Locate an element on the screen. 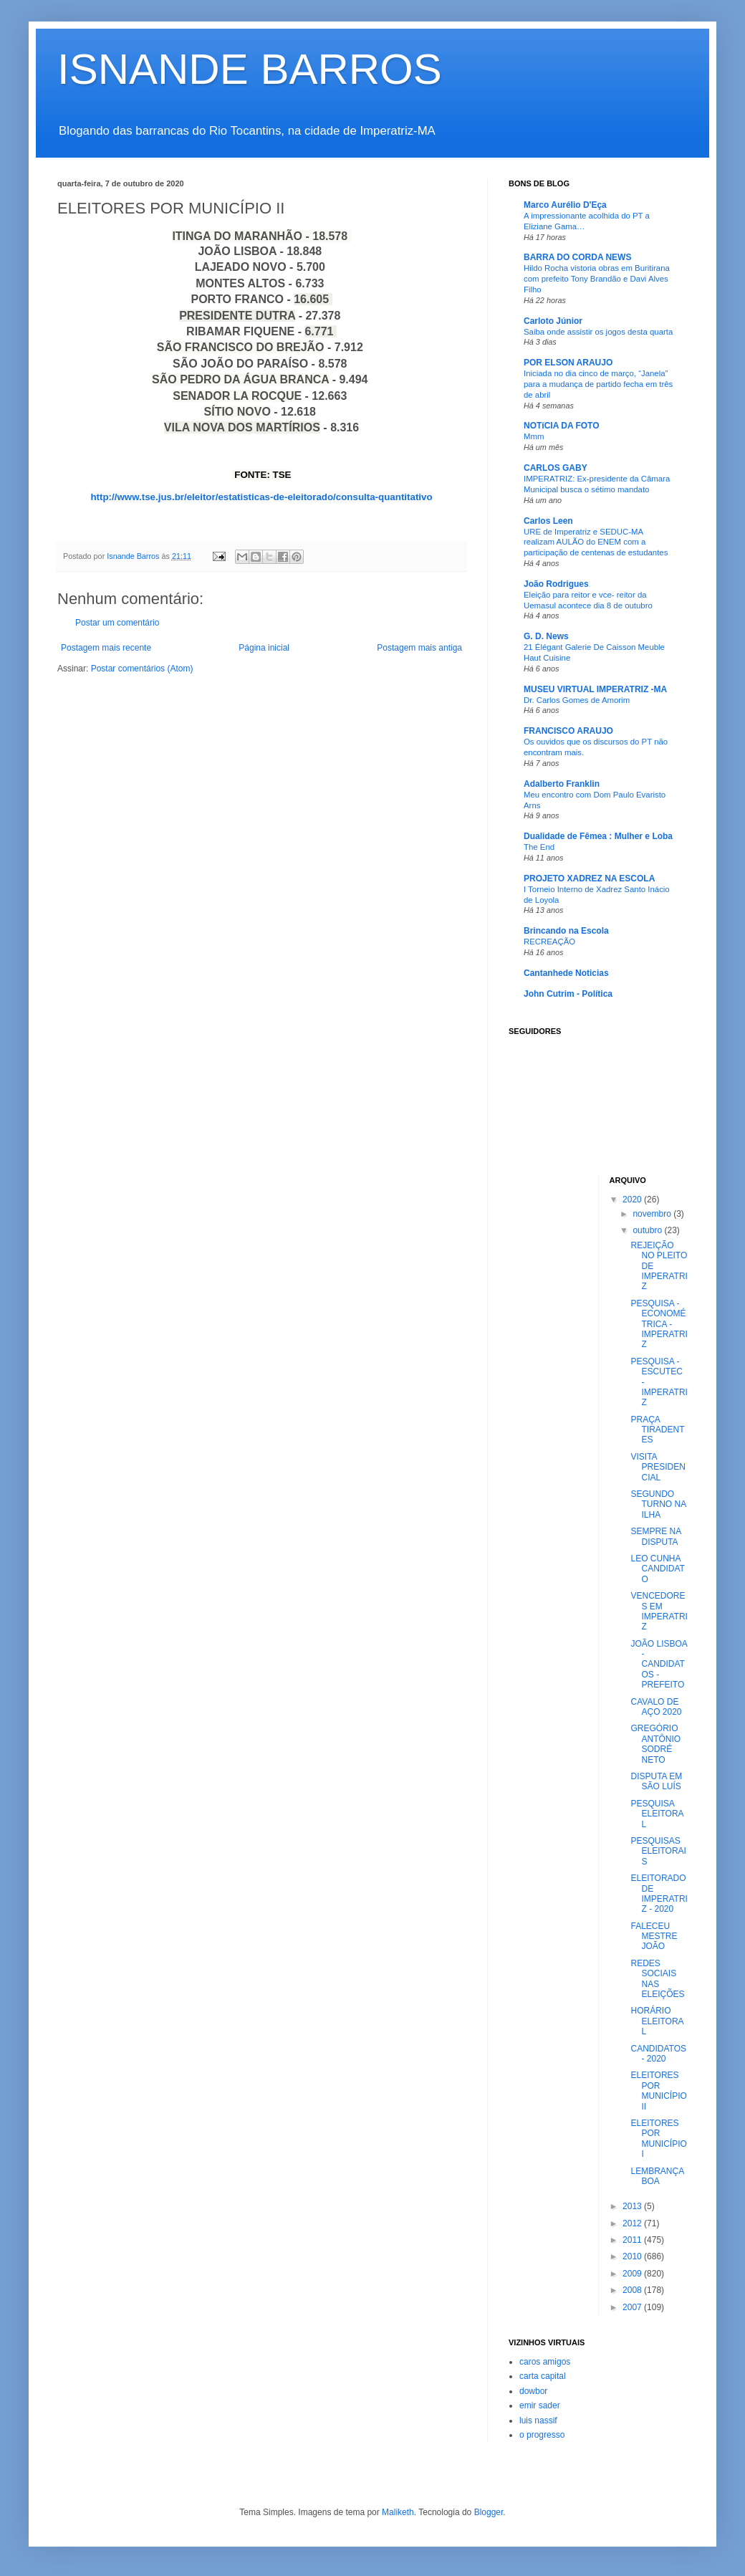  Iniciada no dia cinco de março, “Janela” para a mudança de partido fecha em três de abril is located at coordinates (598, 384).